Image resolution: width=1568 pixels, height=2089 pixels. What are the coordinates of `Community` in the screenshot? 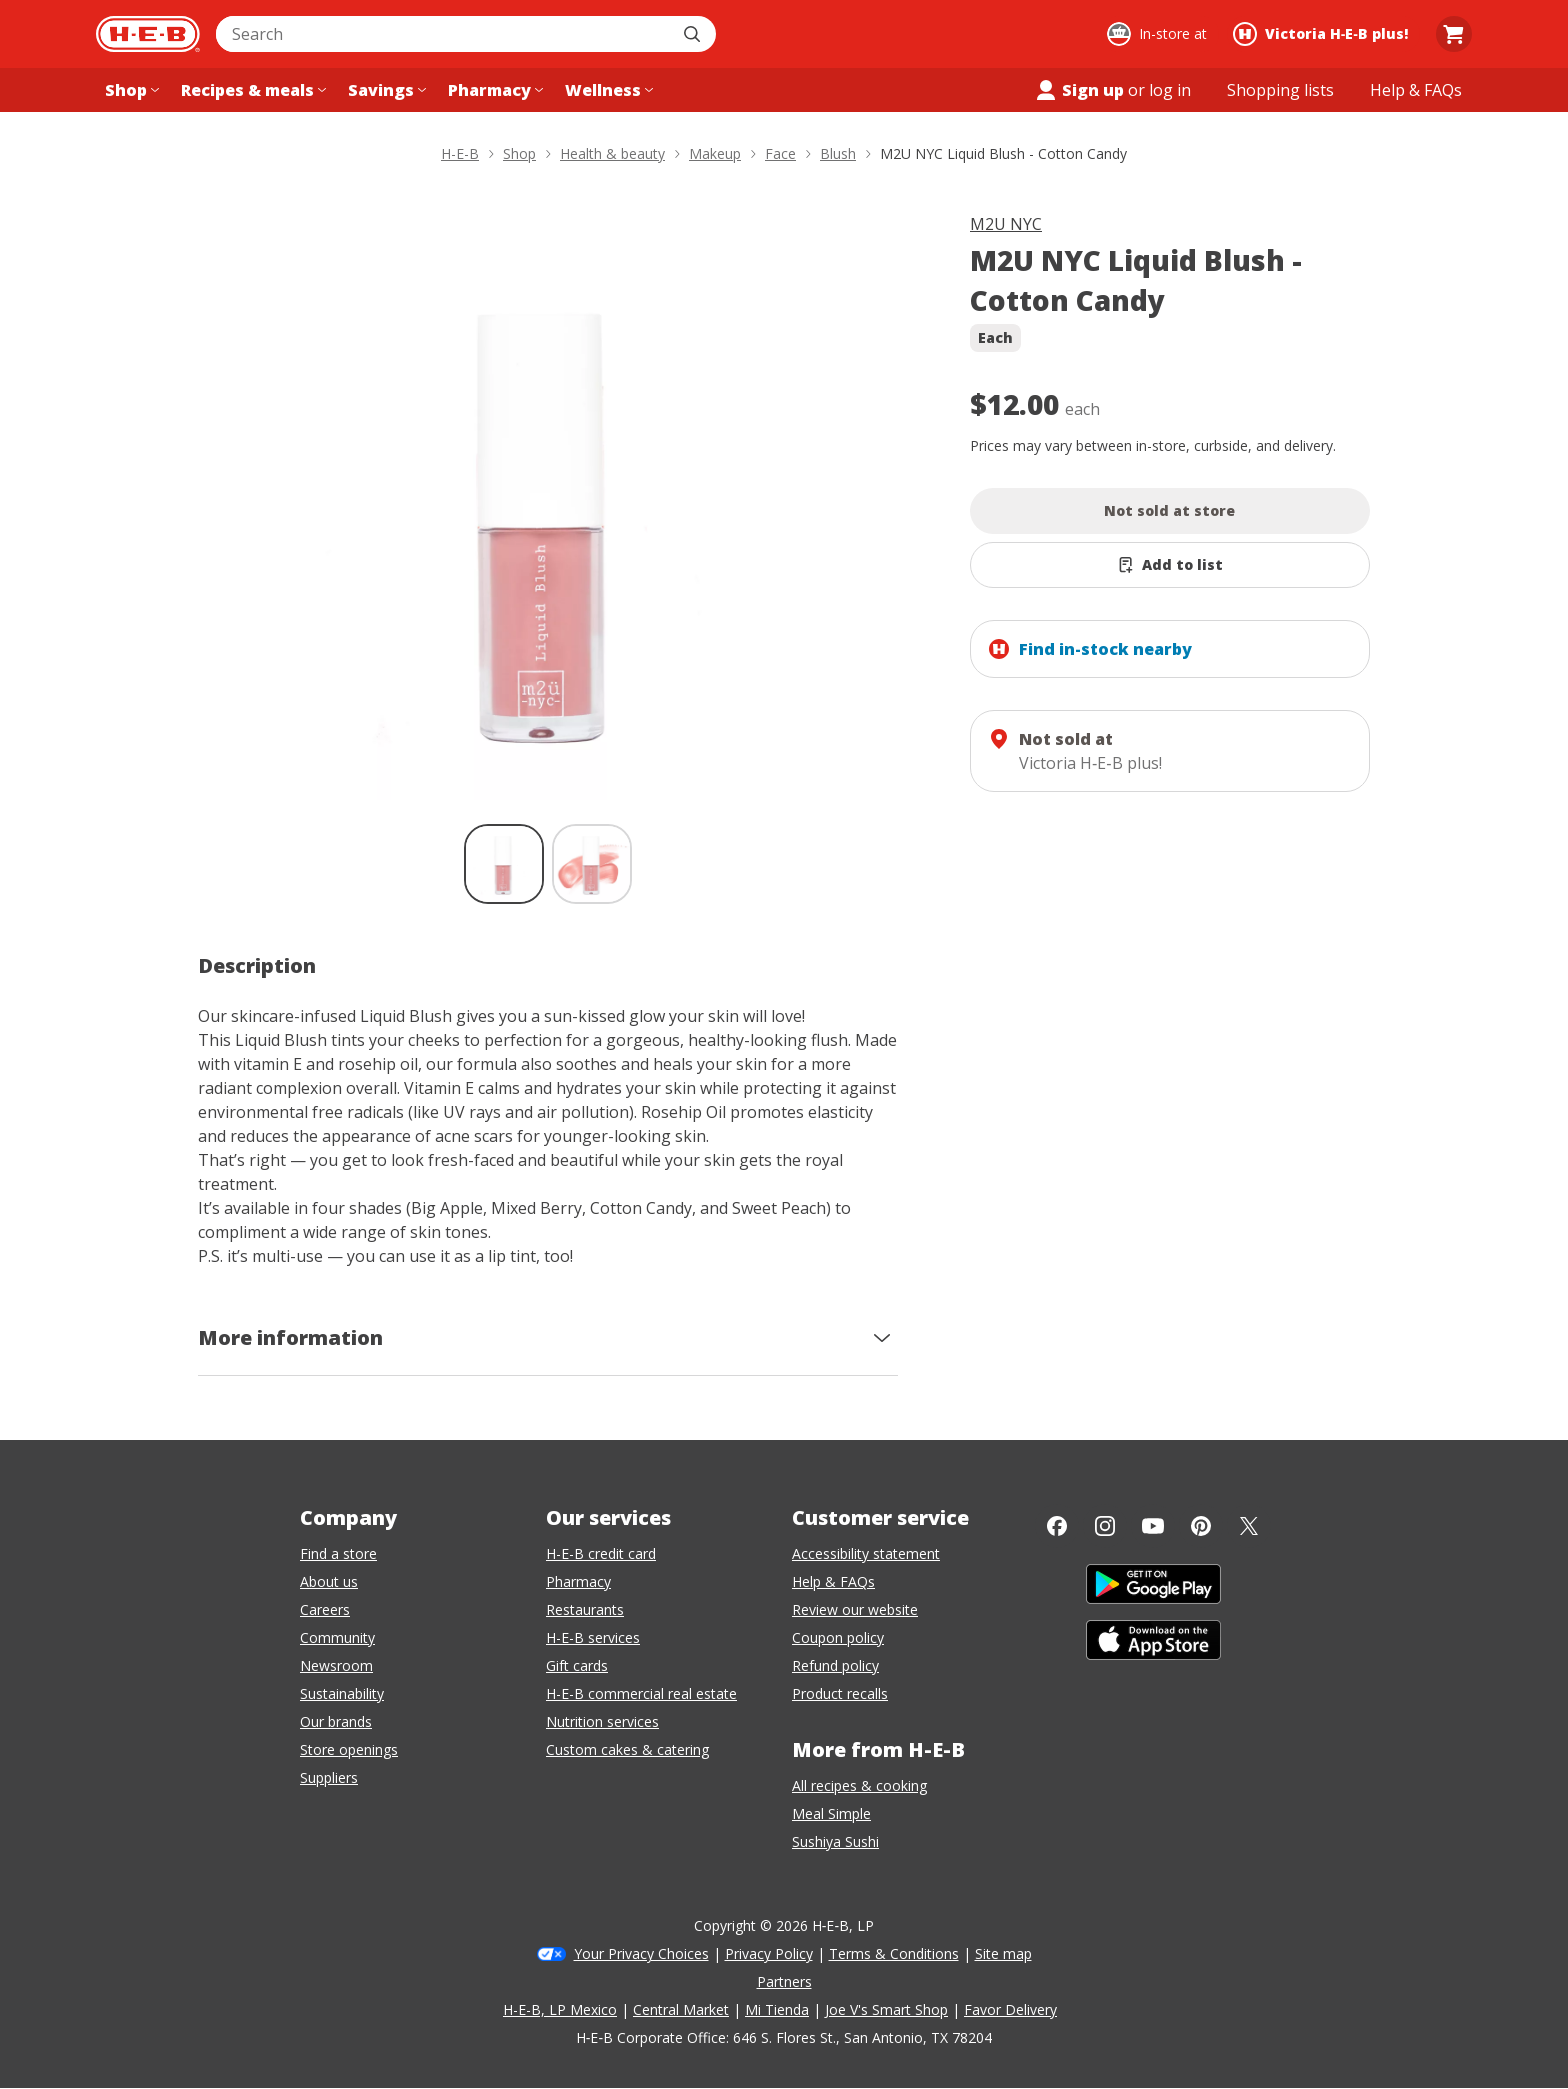 It's located at (337, 1637).